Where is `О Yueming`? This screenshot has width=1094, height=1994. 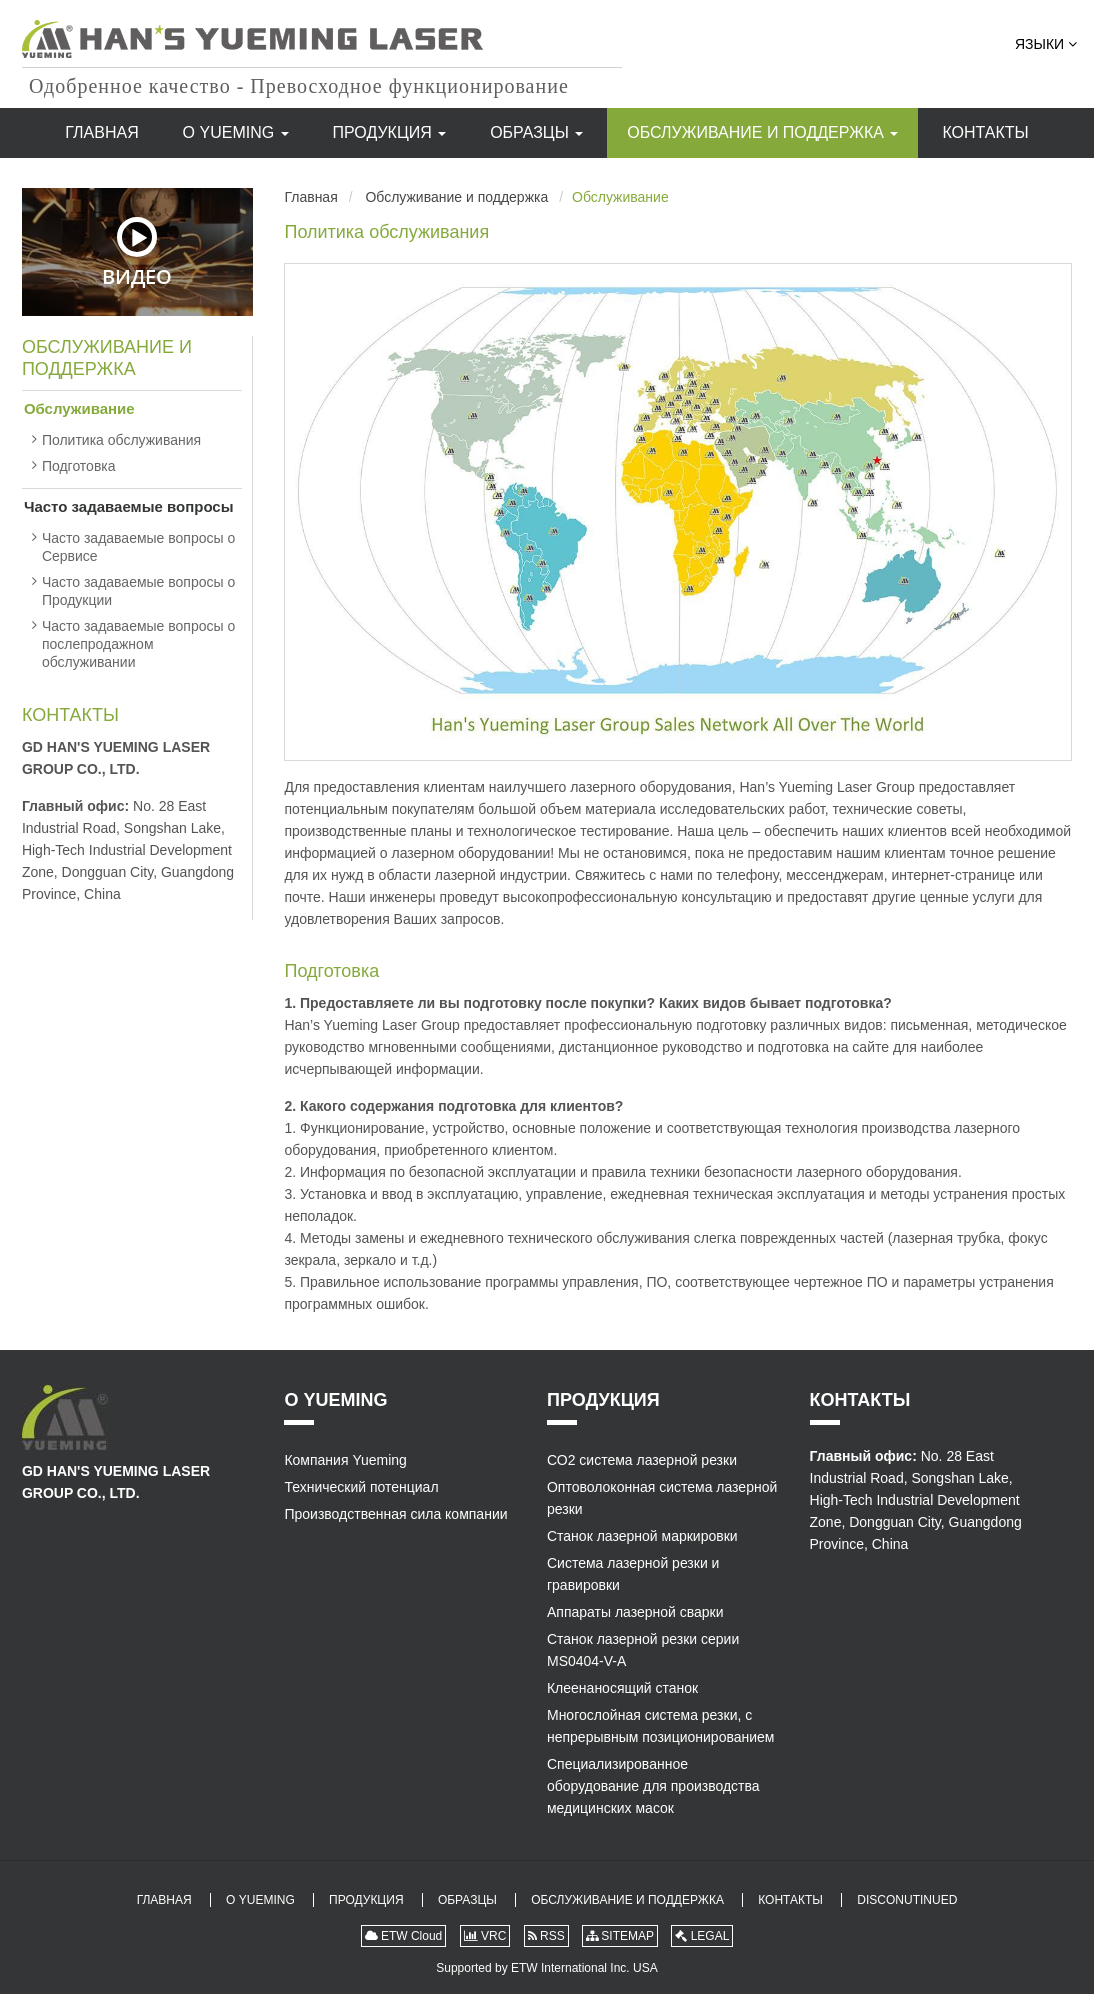
О Yueming is located at coordinates (236, 132).